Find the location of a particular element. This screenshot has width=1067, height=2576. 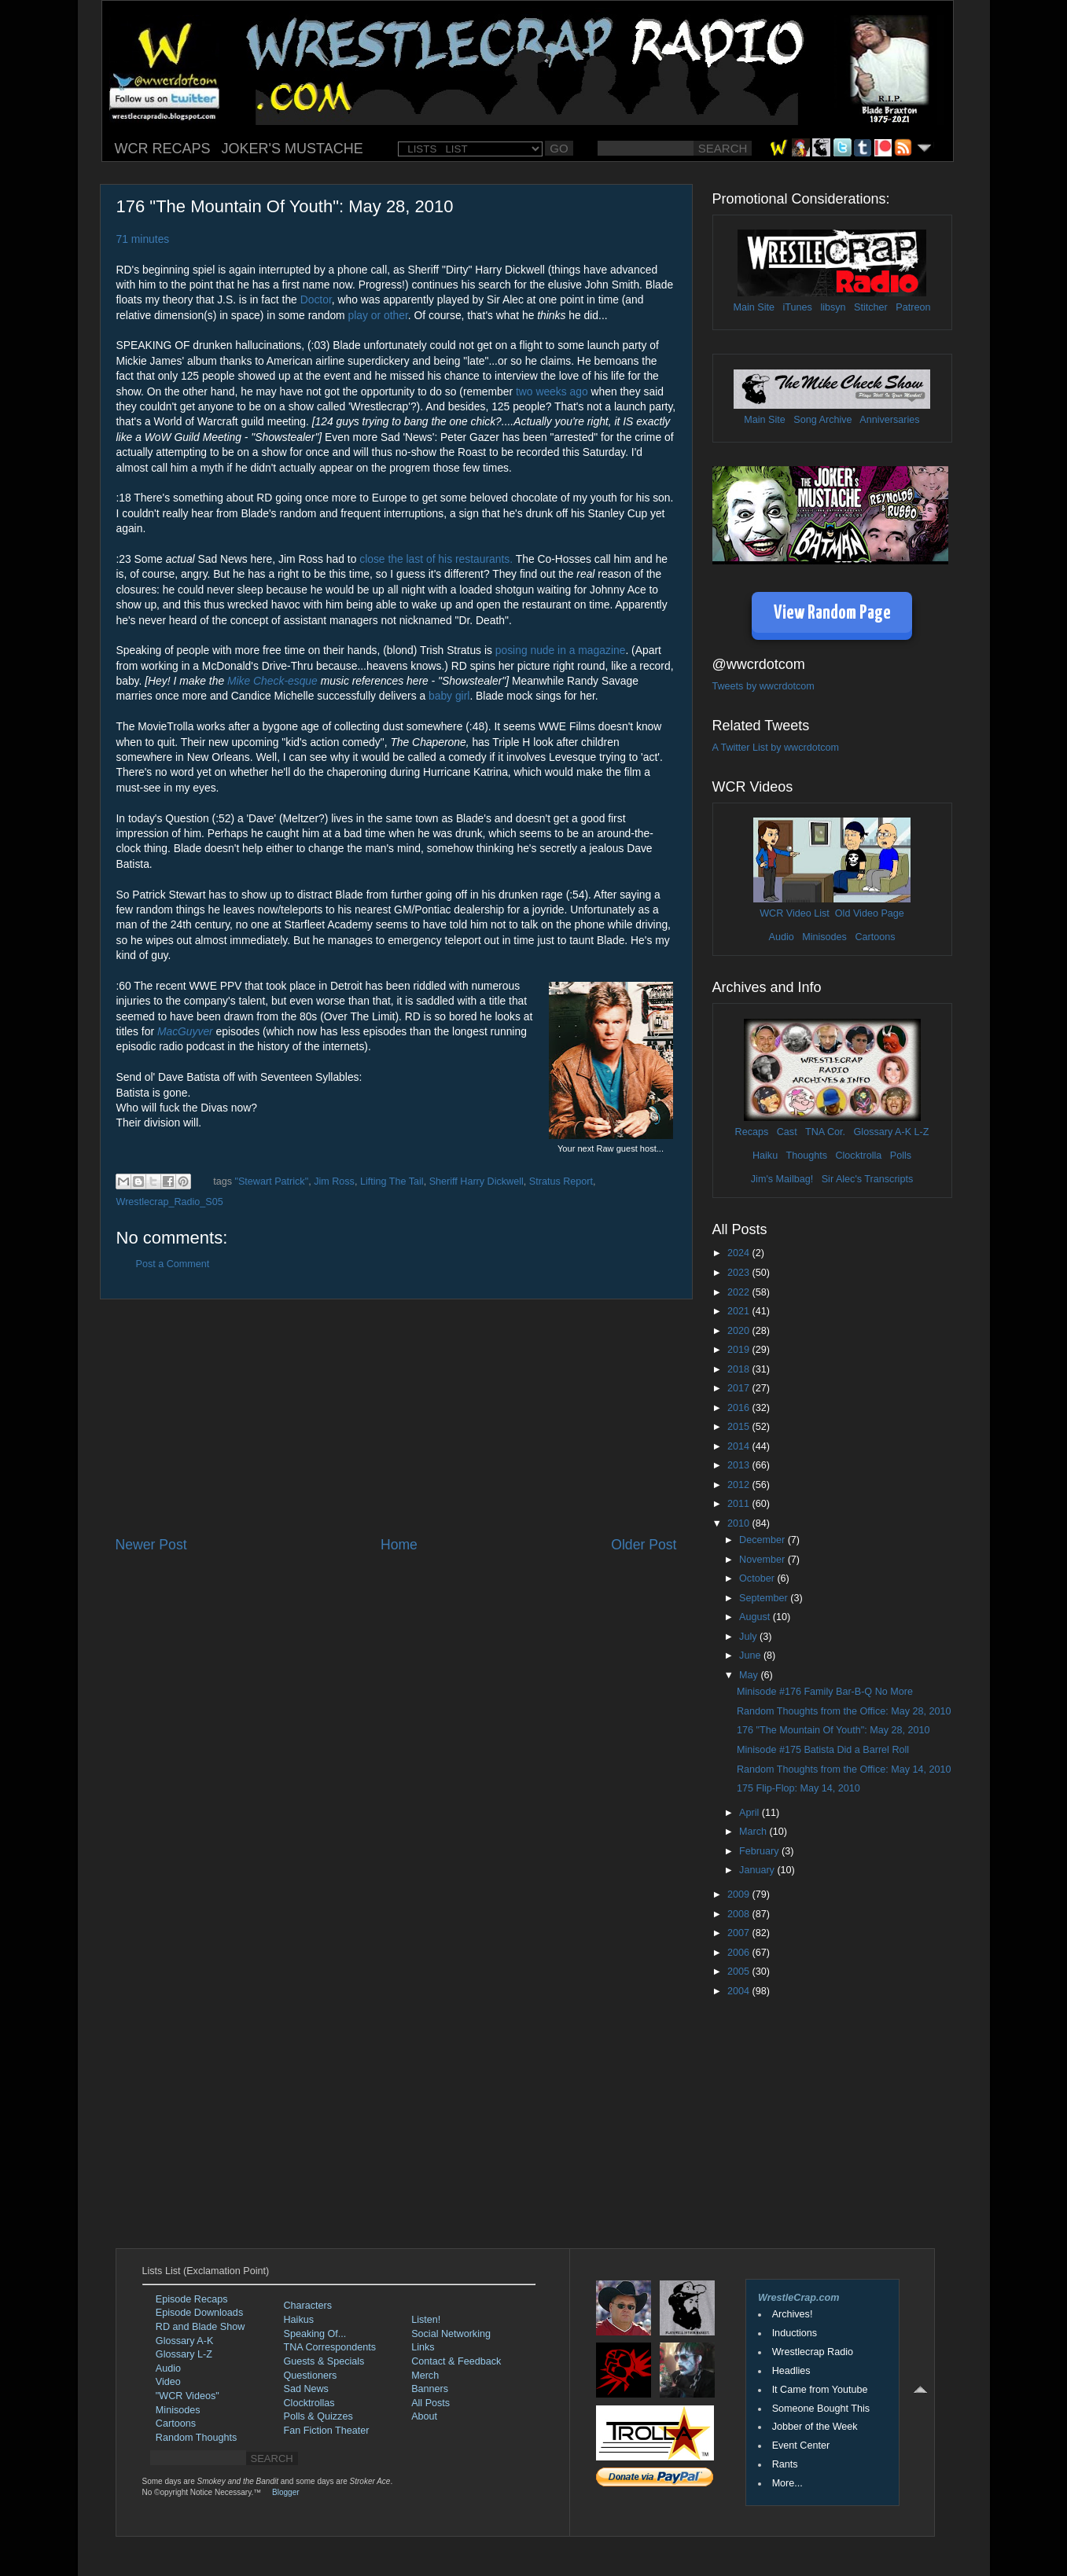

Characters is located at coordinates (308, 2305).